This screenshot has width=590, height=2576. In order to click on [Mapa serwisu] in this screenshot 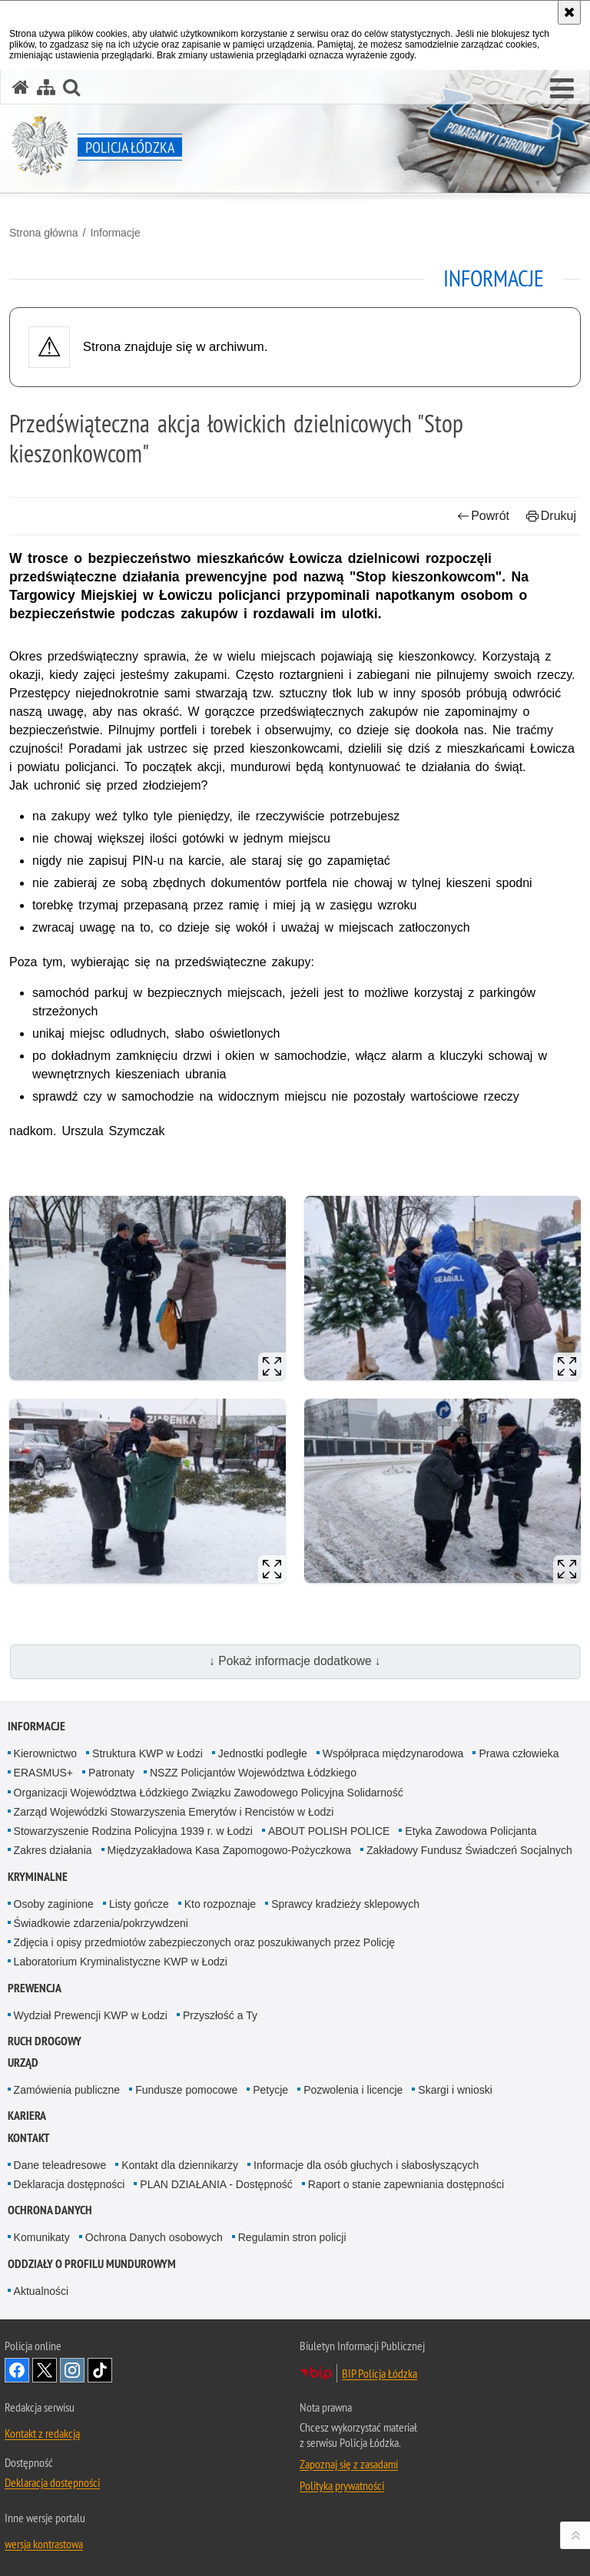, I will do `click(46, 87)`.